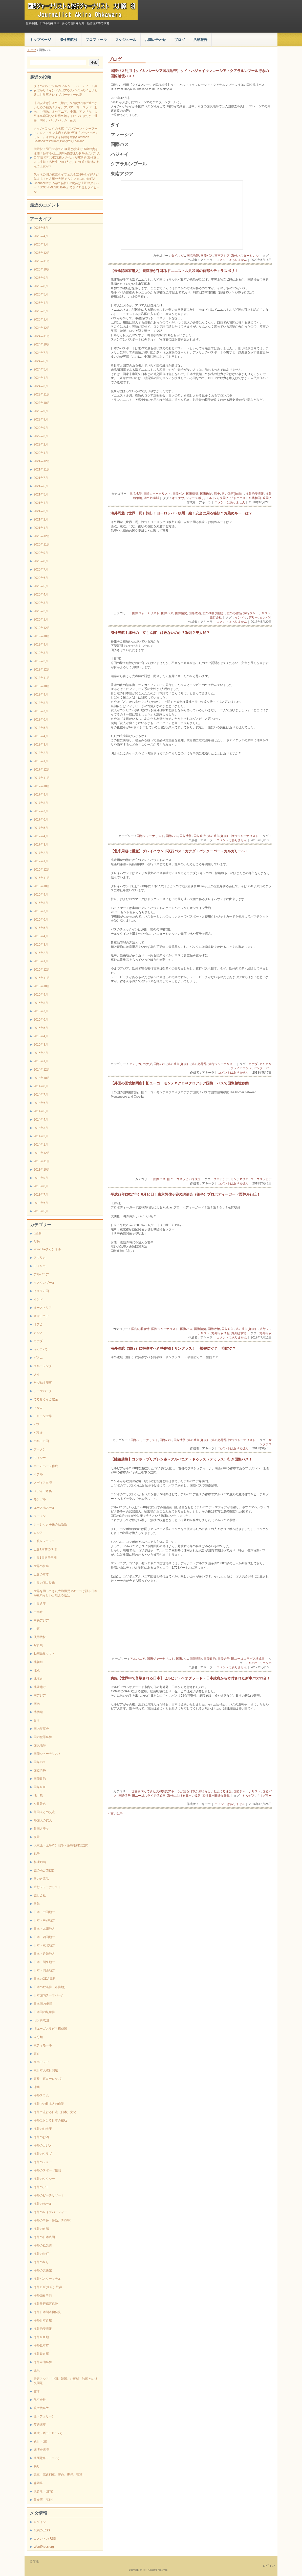  What do you see at coordinates (224, 498) in the screenshot?
I see `反露派` at bounding box center [224, 498].